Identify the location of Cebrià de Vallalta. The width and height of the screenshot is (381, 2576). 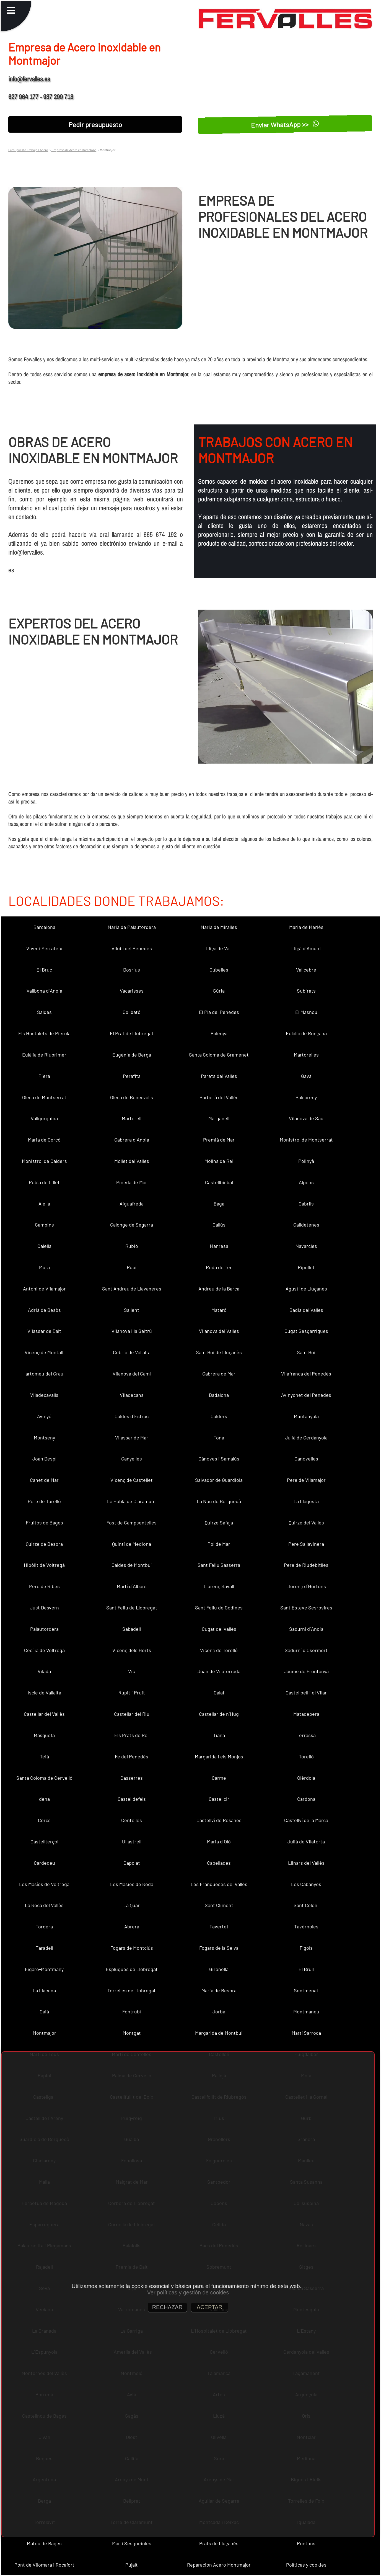
(132, 1352).